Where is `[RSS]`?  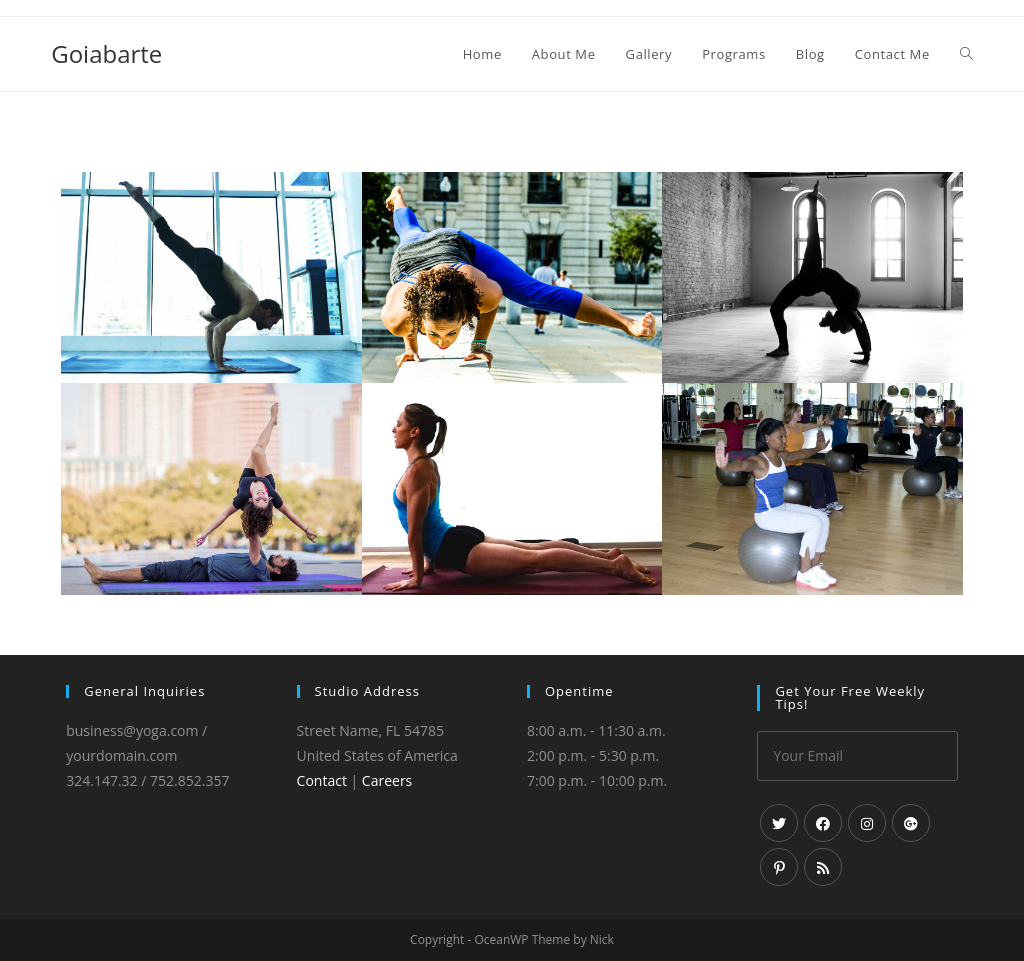 [RSS] is located at coordinates (823, 867).